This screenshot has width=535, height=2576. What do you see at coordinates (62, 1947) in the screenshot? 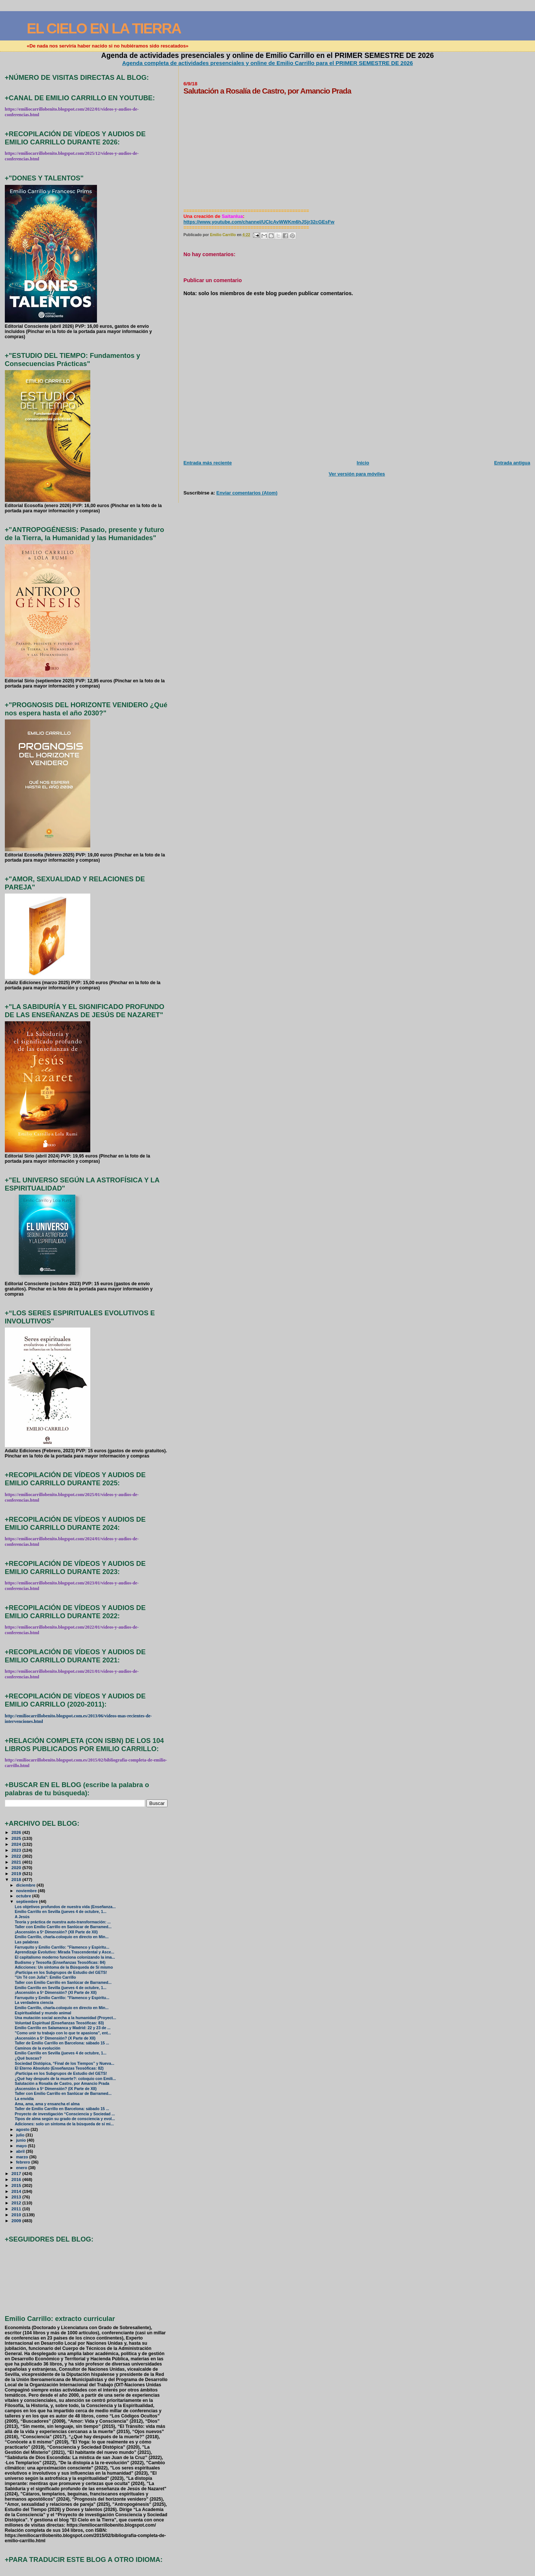
I see `Farruquito y Emilio Carrillo: "Flamenco y Espiritu...` at bounding box center [62, 1947].